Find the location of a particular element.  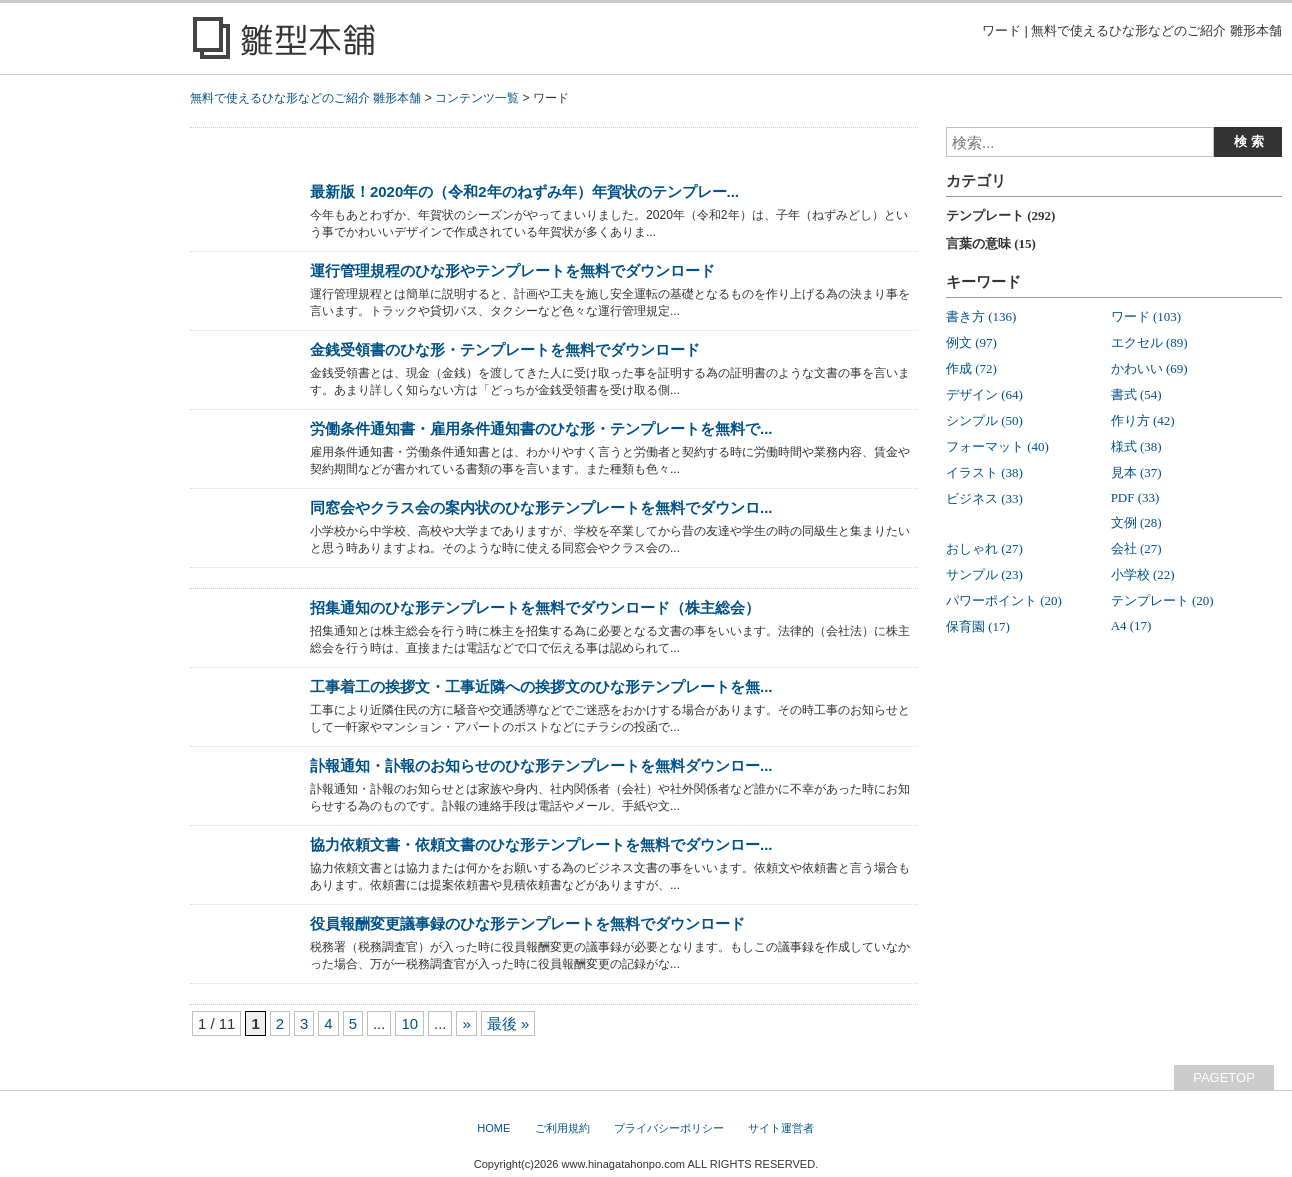

最新版！2020年の（令和2年のねずみ年）年賀状のテンプレー... is located at coordinates (524, 191).